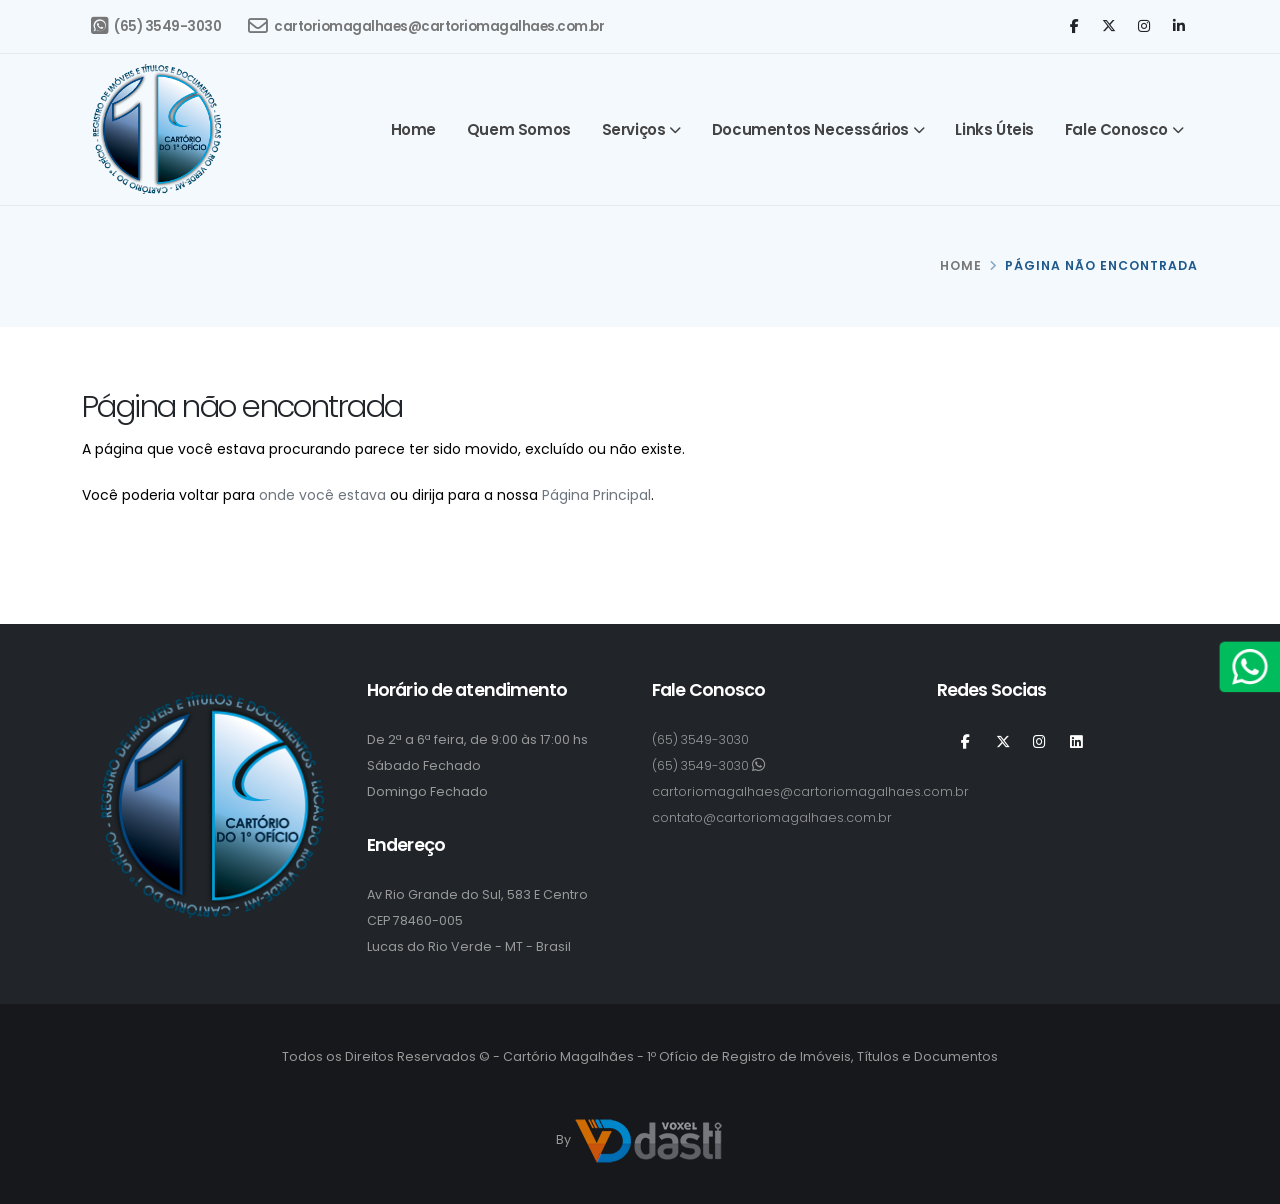 The width and height of the screenshot is (1280, 1204). What do you see at coordinates (810, 129) in the screenshot?
I see `Documentos Necessários` at bounding box center [810, 129].